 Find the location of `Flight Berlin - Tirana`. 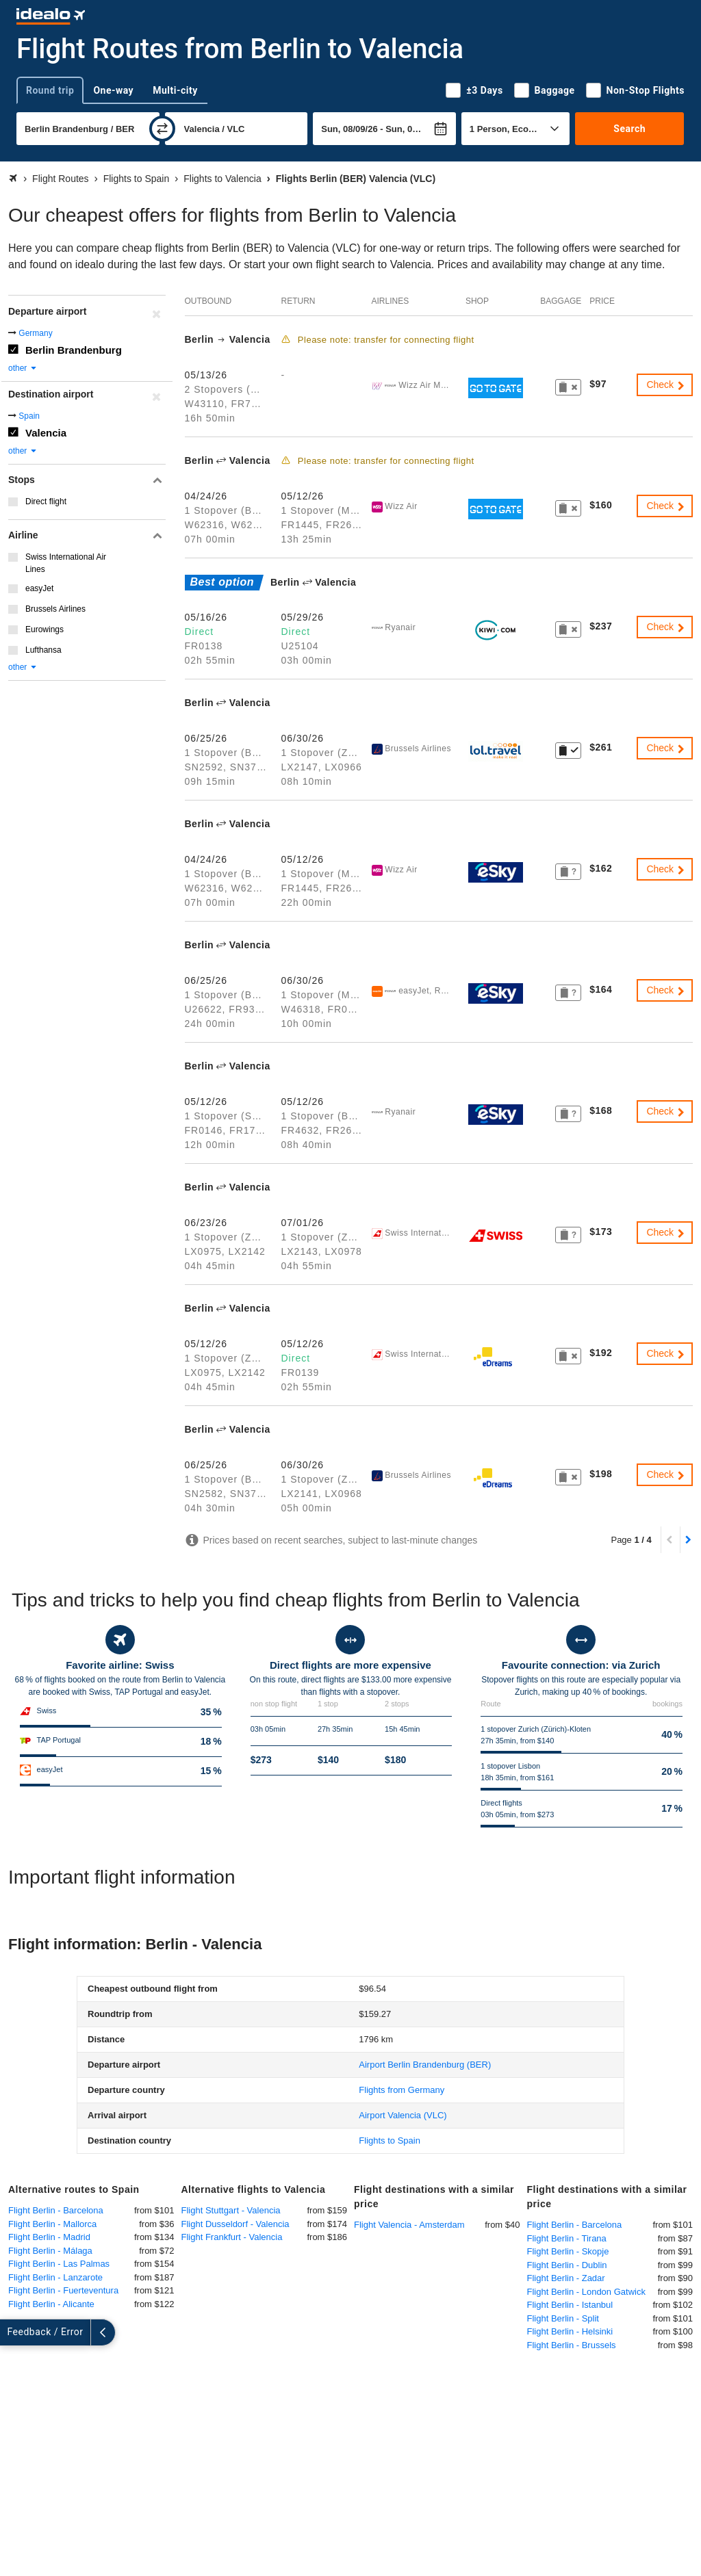

Flight Berlin - Tirana is located at coordinates (567, 2238).